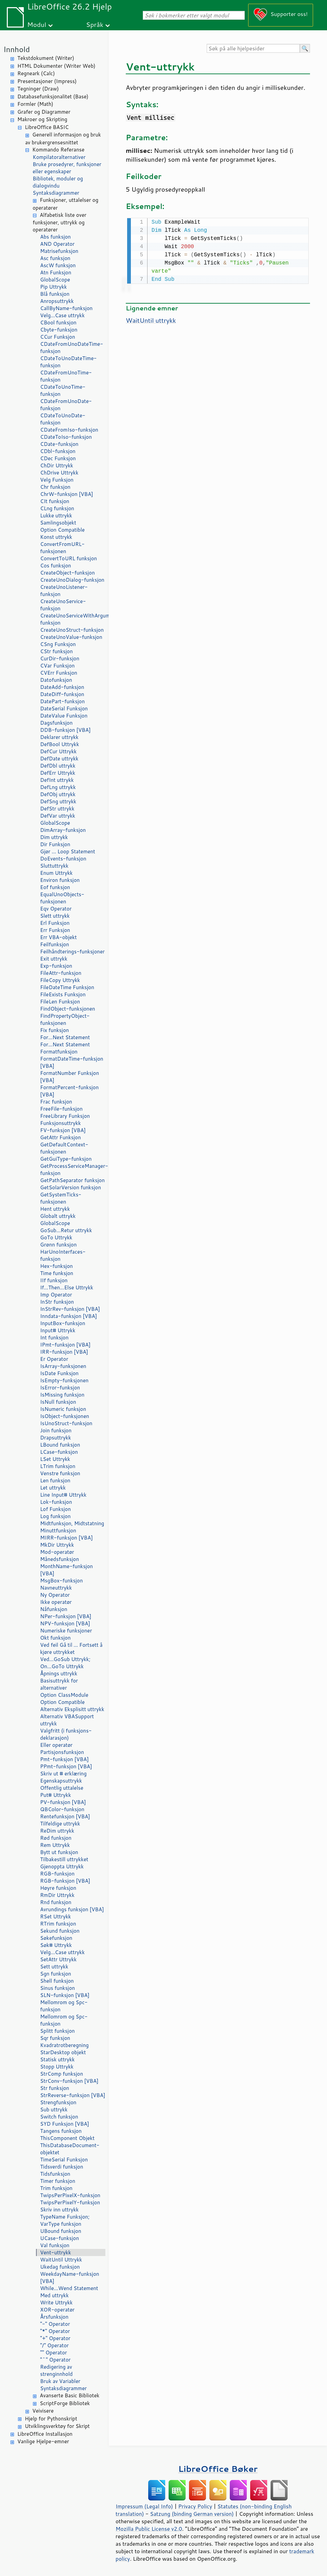 The height and width of the screenshot is (2576, 327). I want to click on Med uttrykk, so click(54, 2295).